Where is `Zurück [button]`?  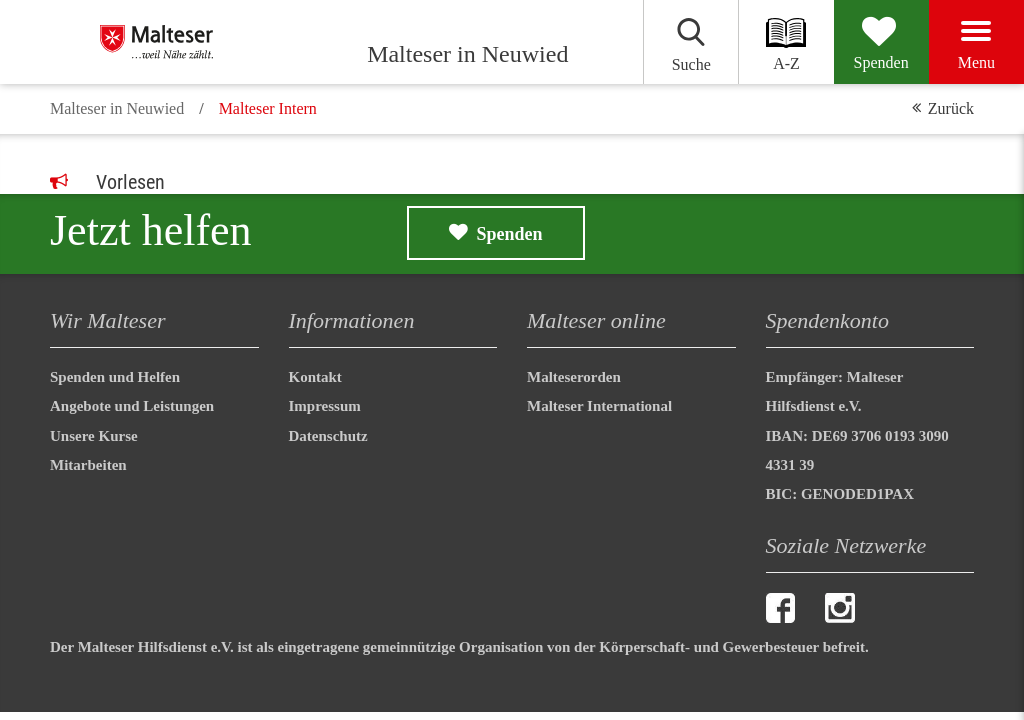
Zurück [button] is located at coordinates (951, 108).